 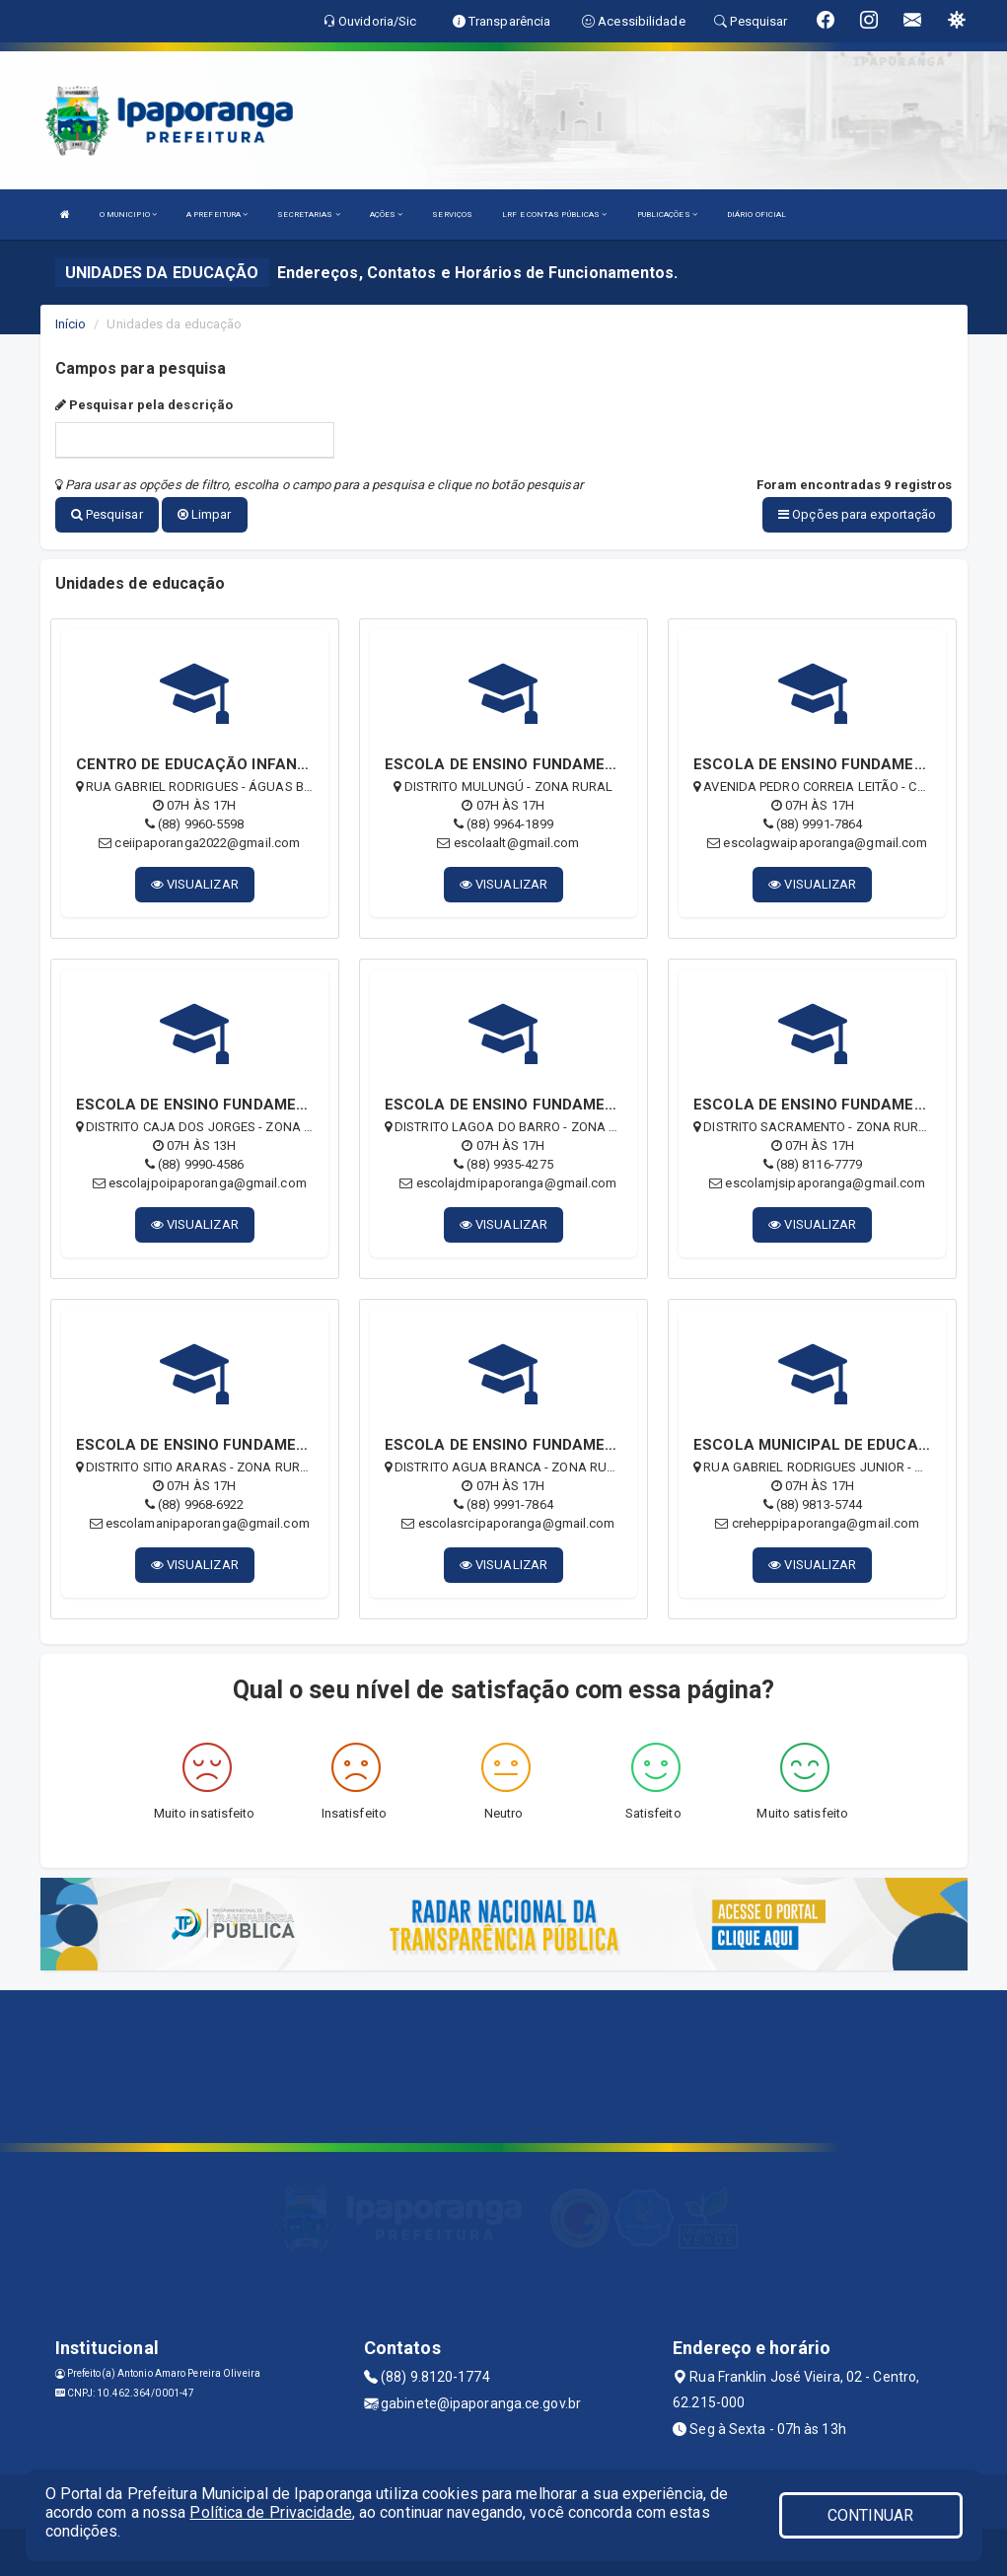 I want to click on AÇÕES, so click(x=386, y=214).